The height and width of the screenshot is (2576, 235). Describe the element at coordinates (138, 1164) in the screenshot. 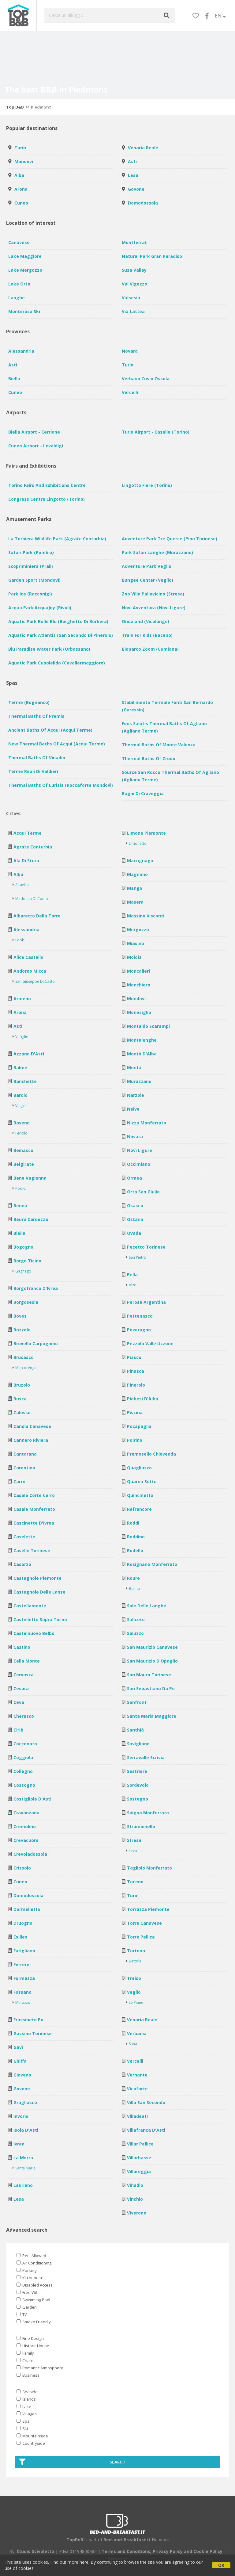

I see `Occimiano` at that location.